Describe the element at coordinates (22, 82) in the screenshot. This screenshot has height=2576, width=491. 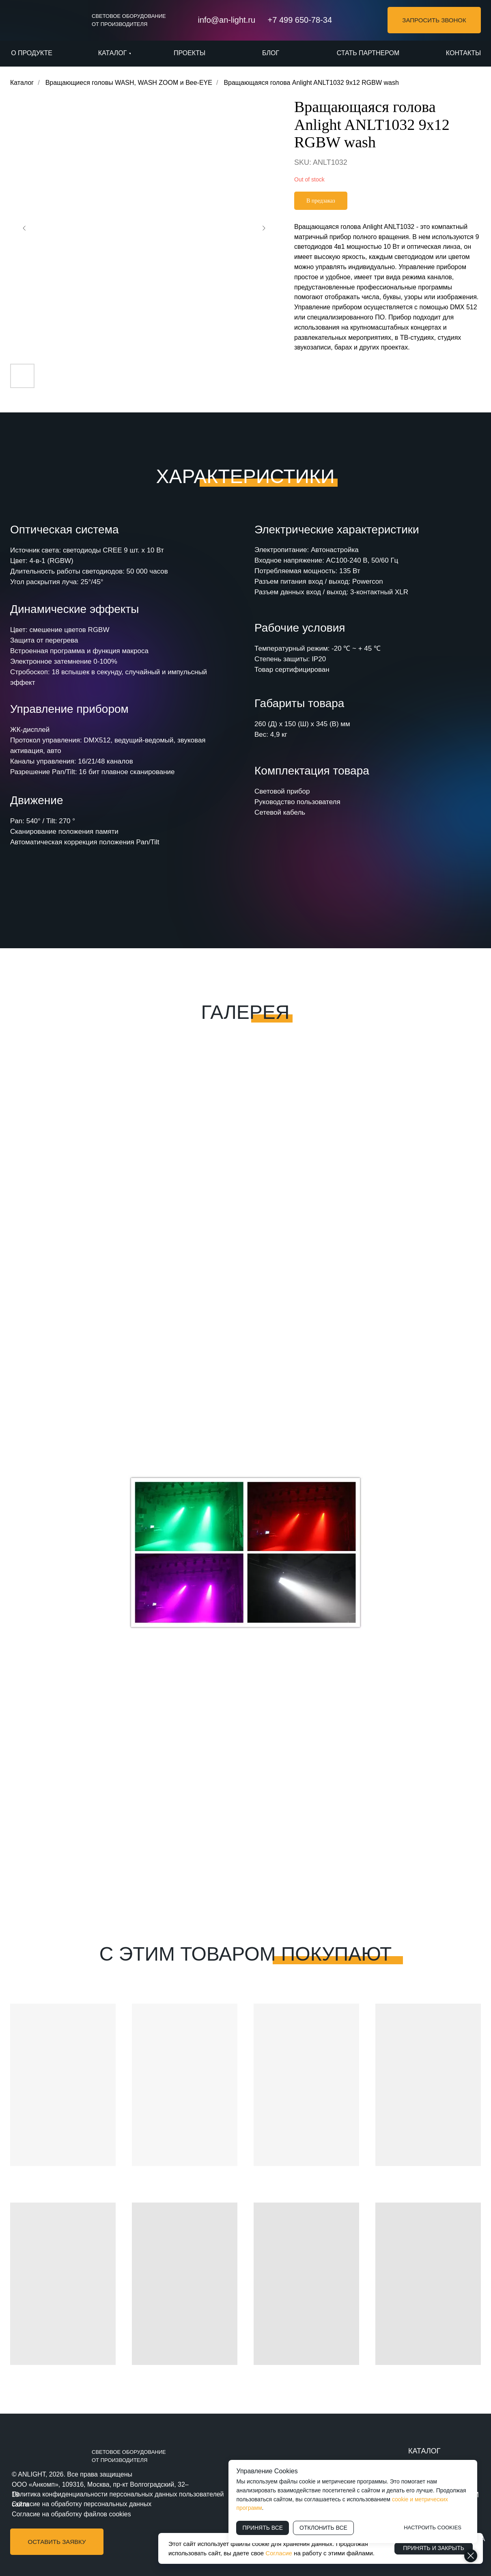
I see `Каталог` at that location.